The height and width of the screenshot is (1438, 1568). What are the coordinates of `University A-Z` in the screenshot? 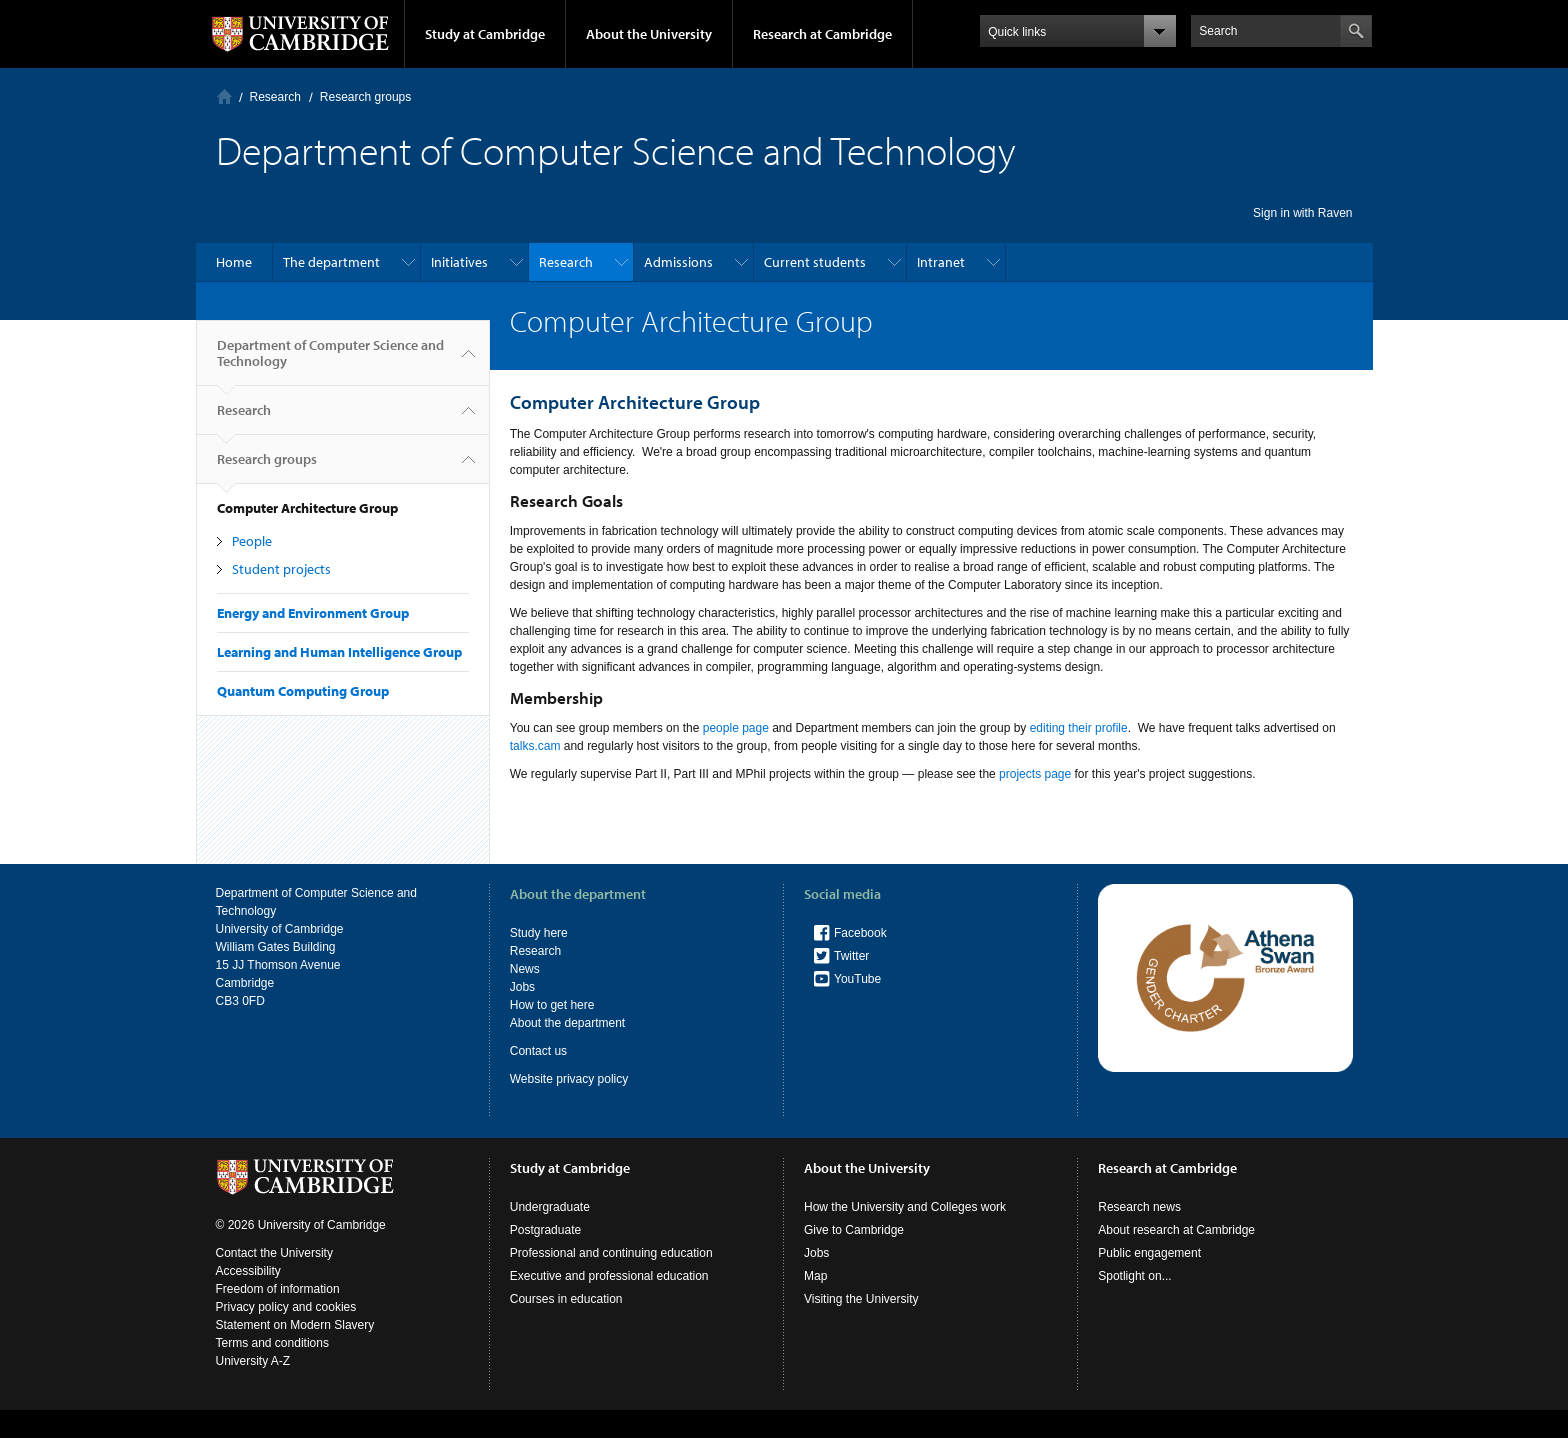 It's located at (253, 1361).